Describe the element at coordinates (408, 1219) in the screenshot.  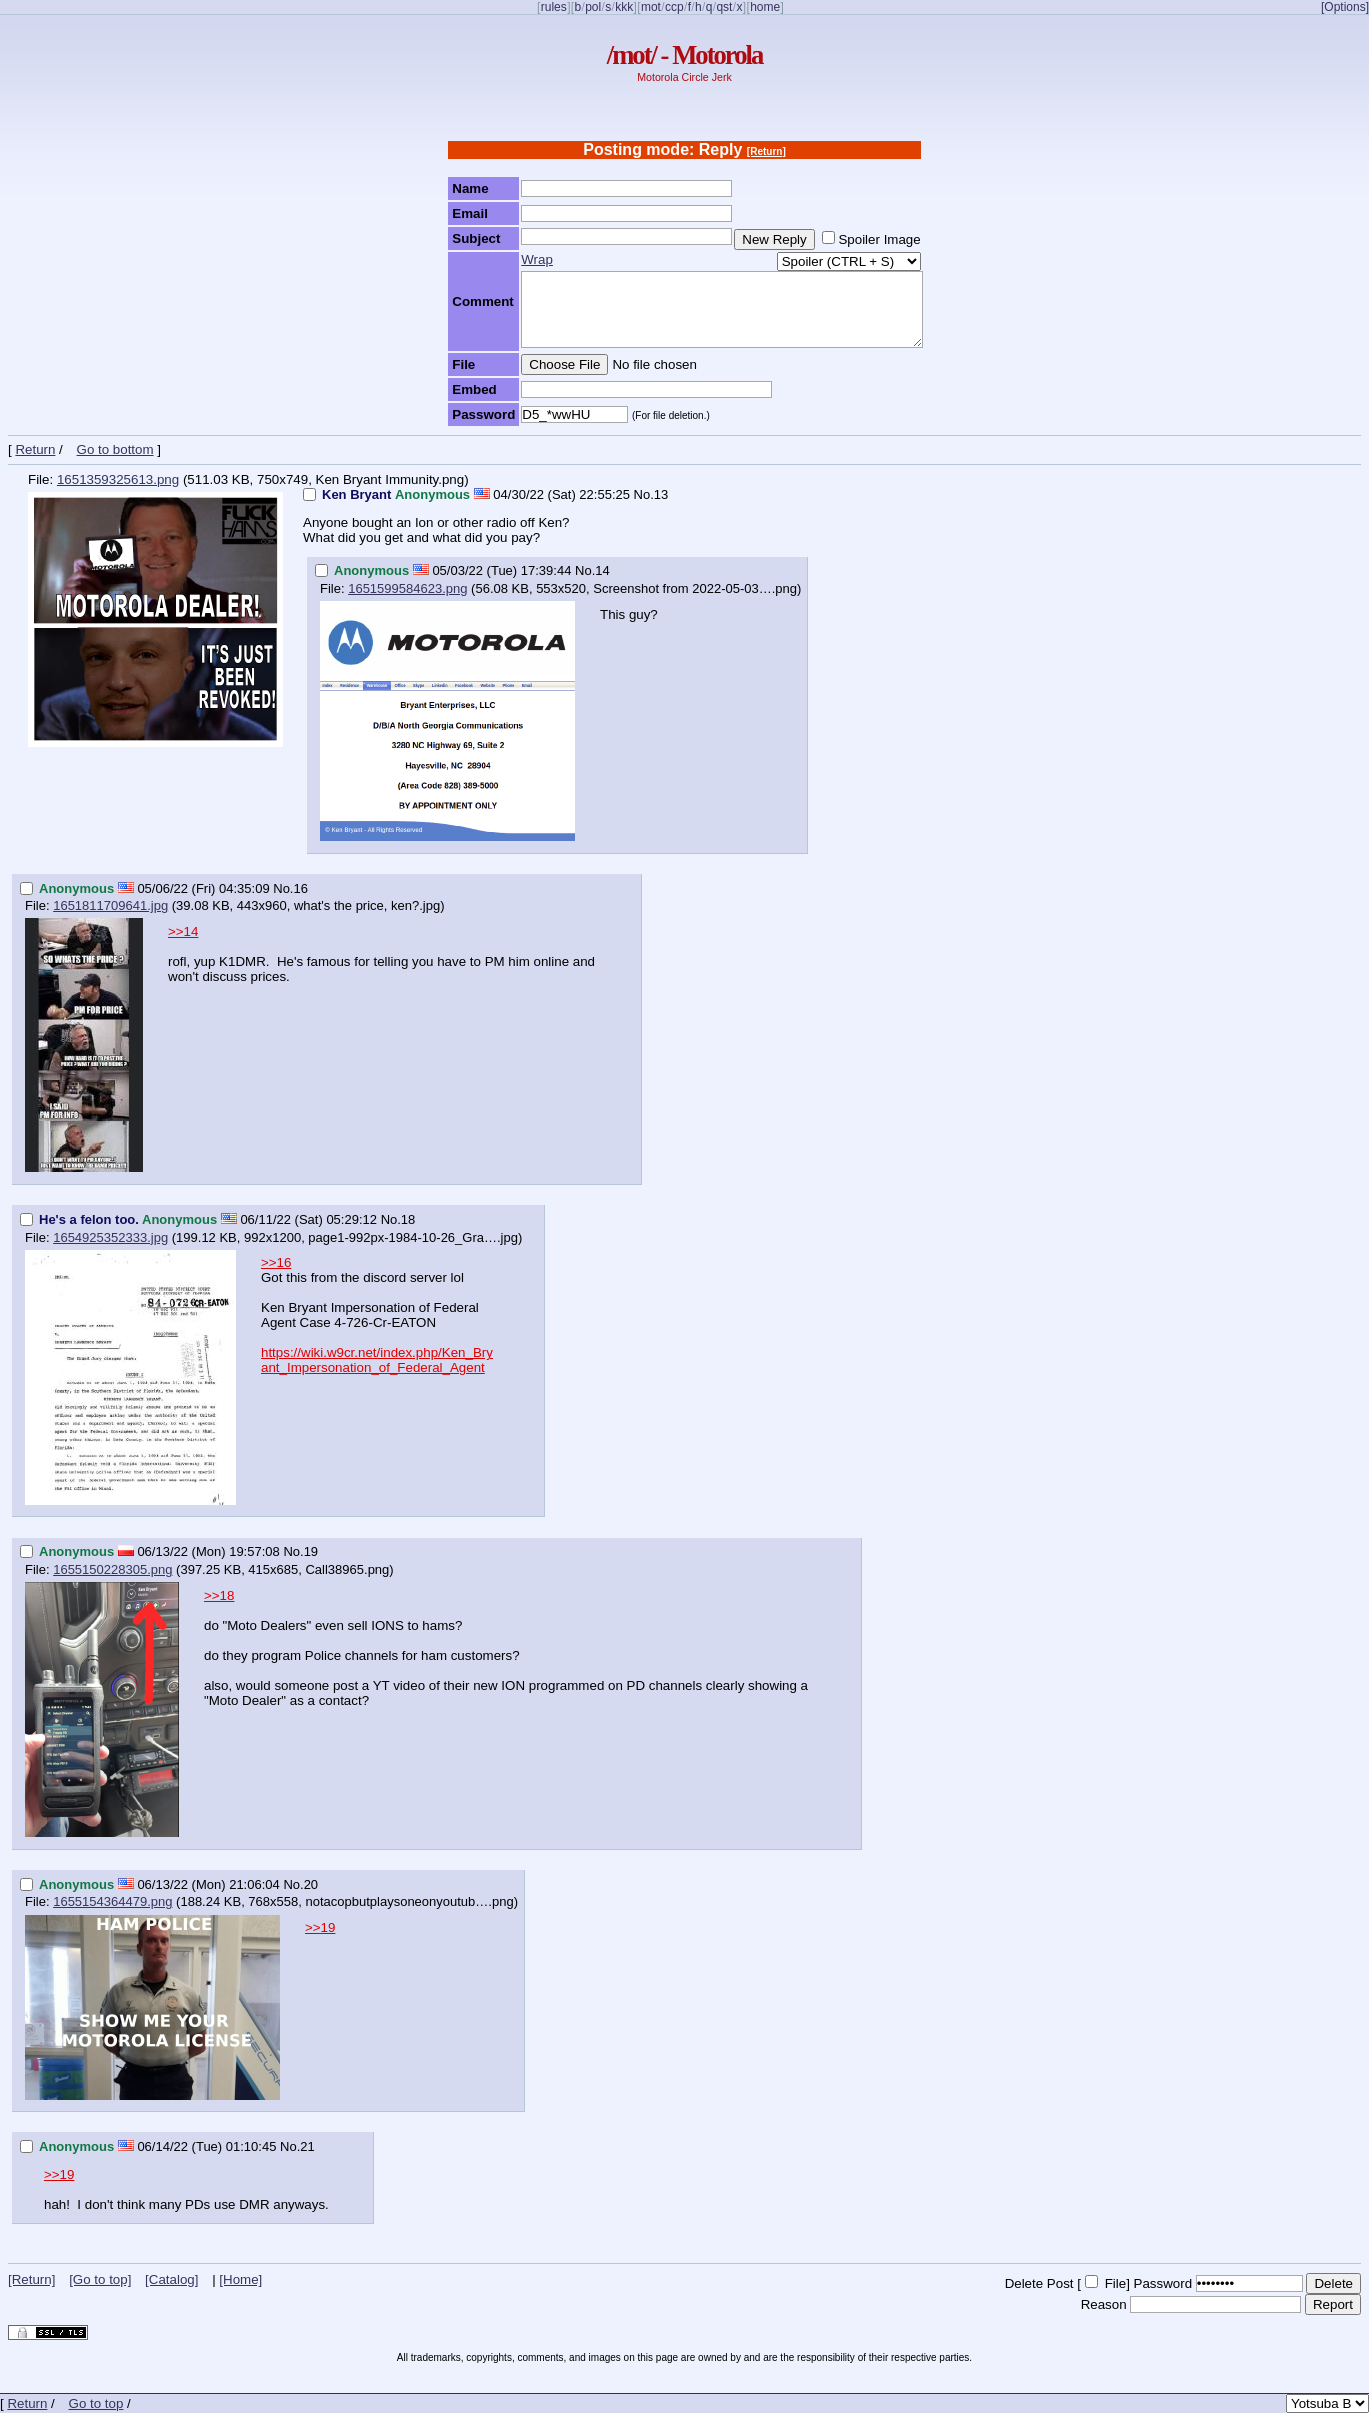
I see `18` at that location.